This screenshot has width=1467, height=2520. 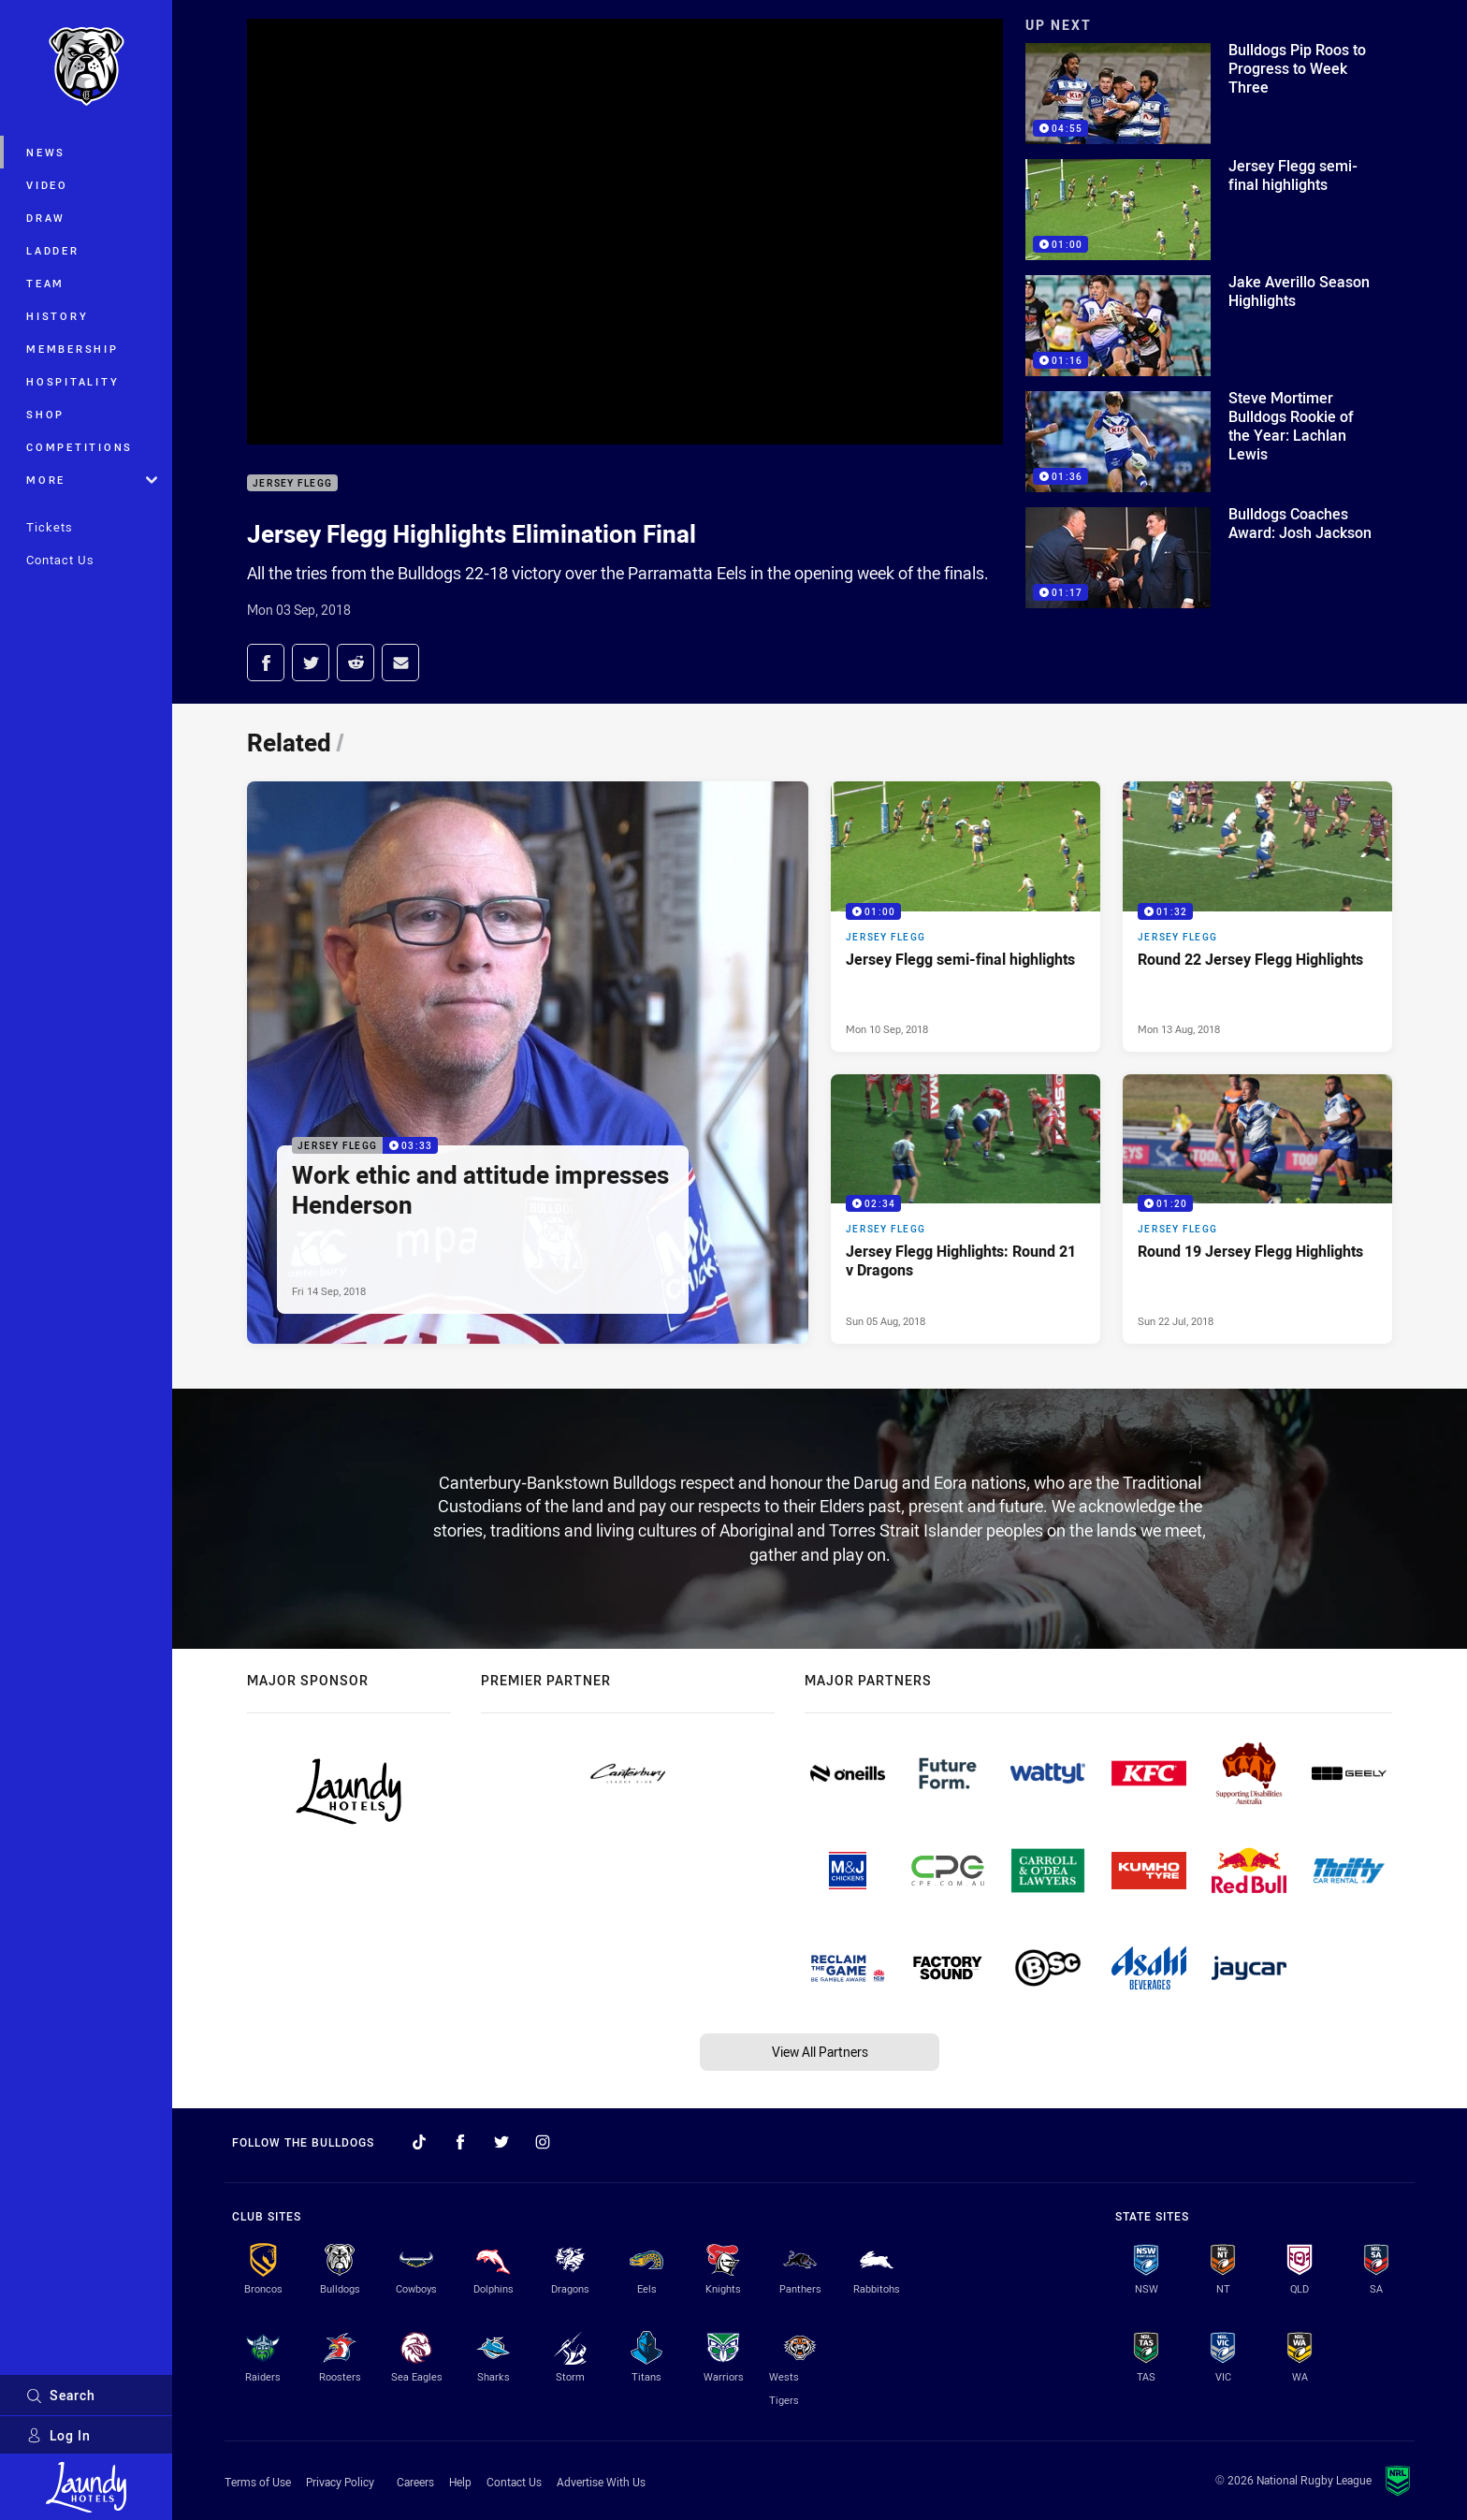 I want to click on News, so click(x=45, y=152).